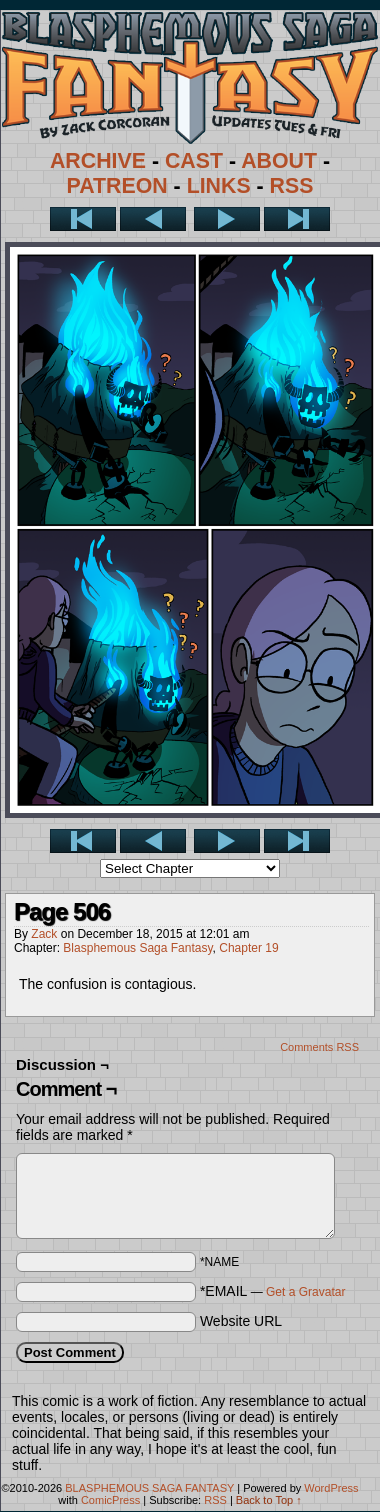 Image resolution: width=380 pixels, height=1512 pixels. I want to click on Back to Top ↑, so click(269, 1500).